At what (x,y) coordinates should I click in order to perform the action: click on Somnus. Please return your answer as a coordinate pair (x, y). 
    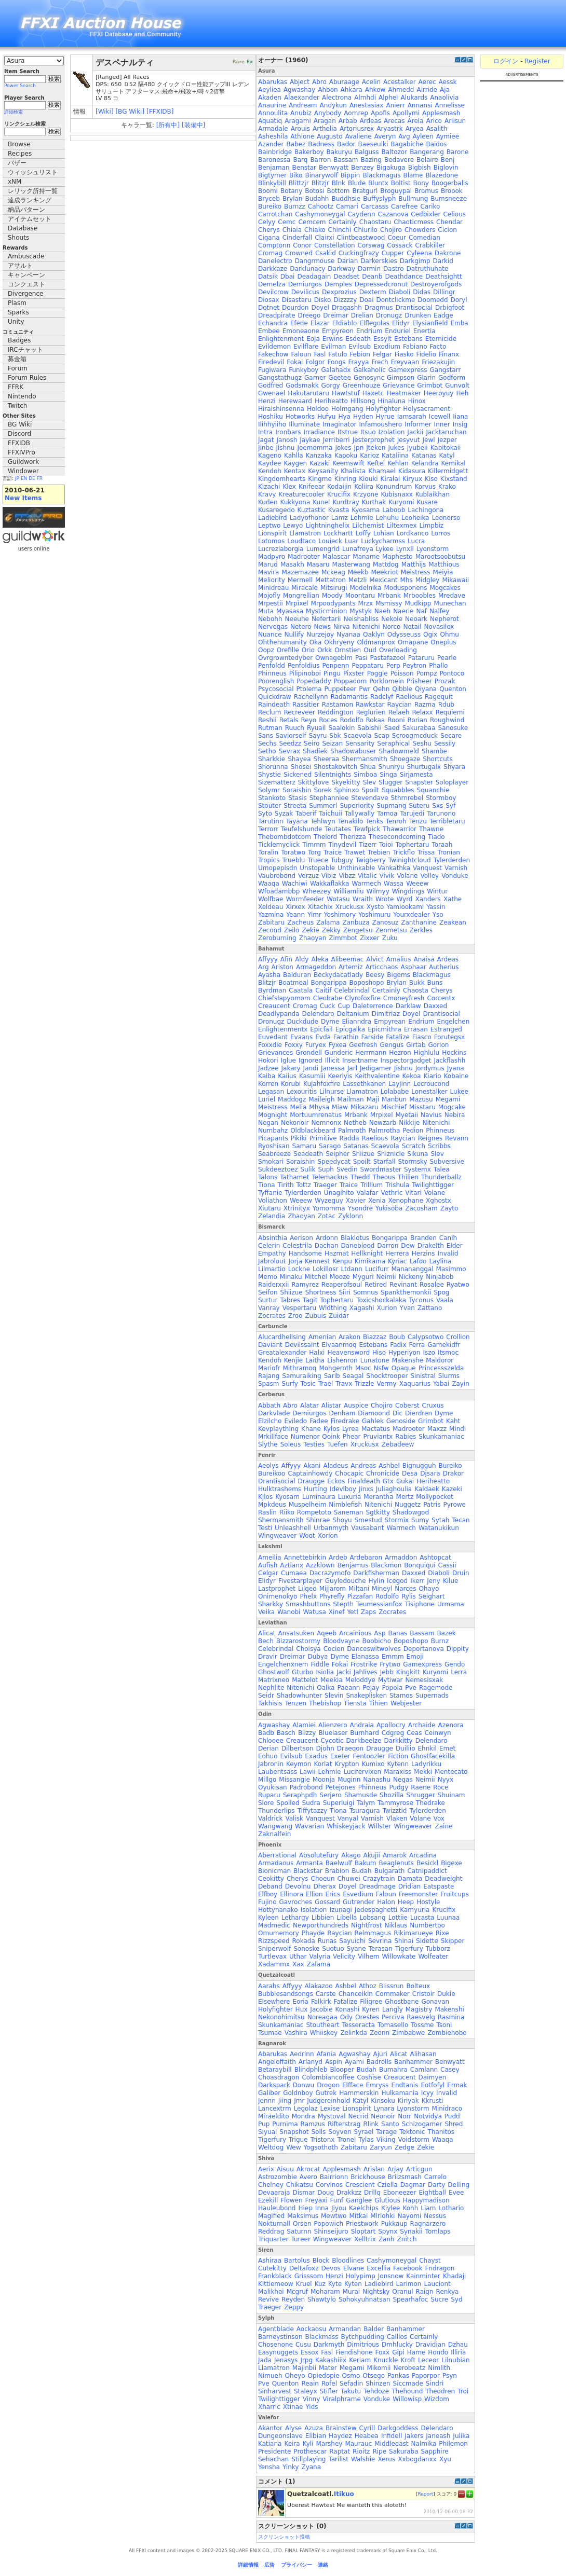
    Looking at the image, I should click on (365, 1292).